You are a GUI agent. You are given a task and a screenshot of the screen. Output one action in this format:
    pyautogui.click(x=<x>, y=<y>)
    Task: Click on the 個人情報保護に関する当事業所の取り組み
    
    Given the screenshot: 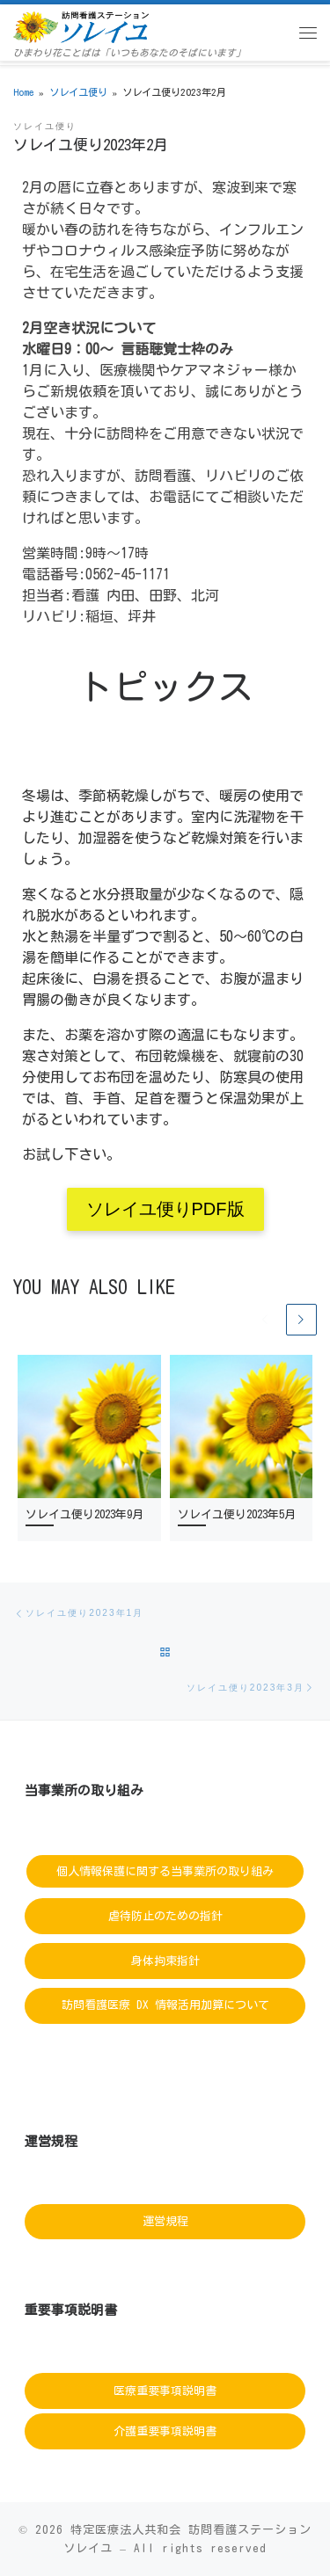 What is the action you would take?
    pyautogui.click(x=165, y=1871)
    